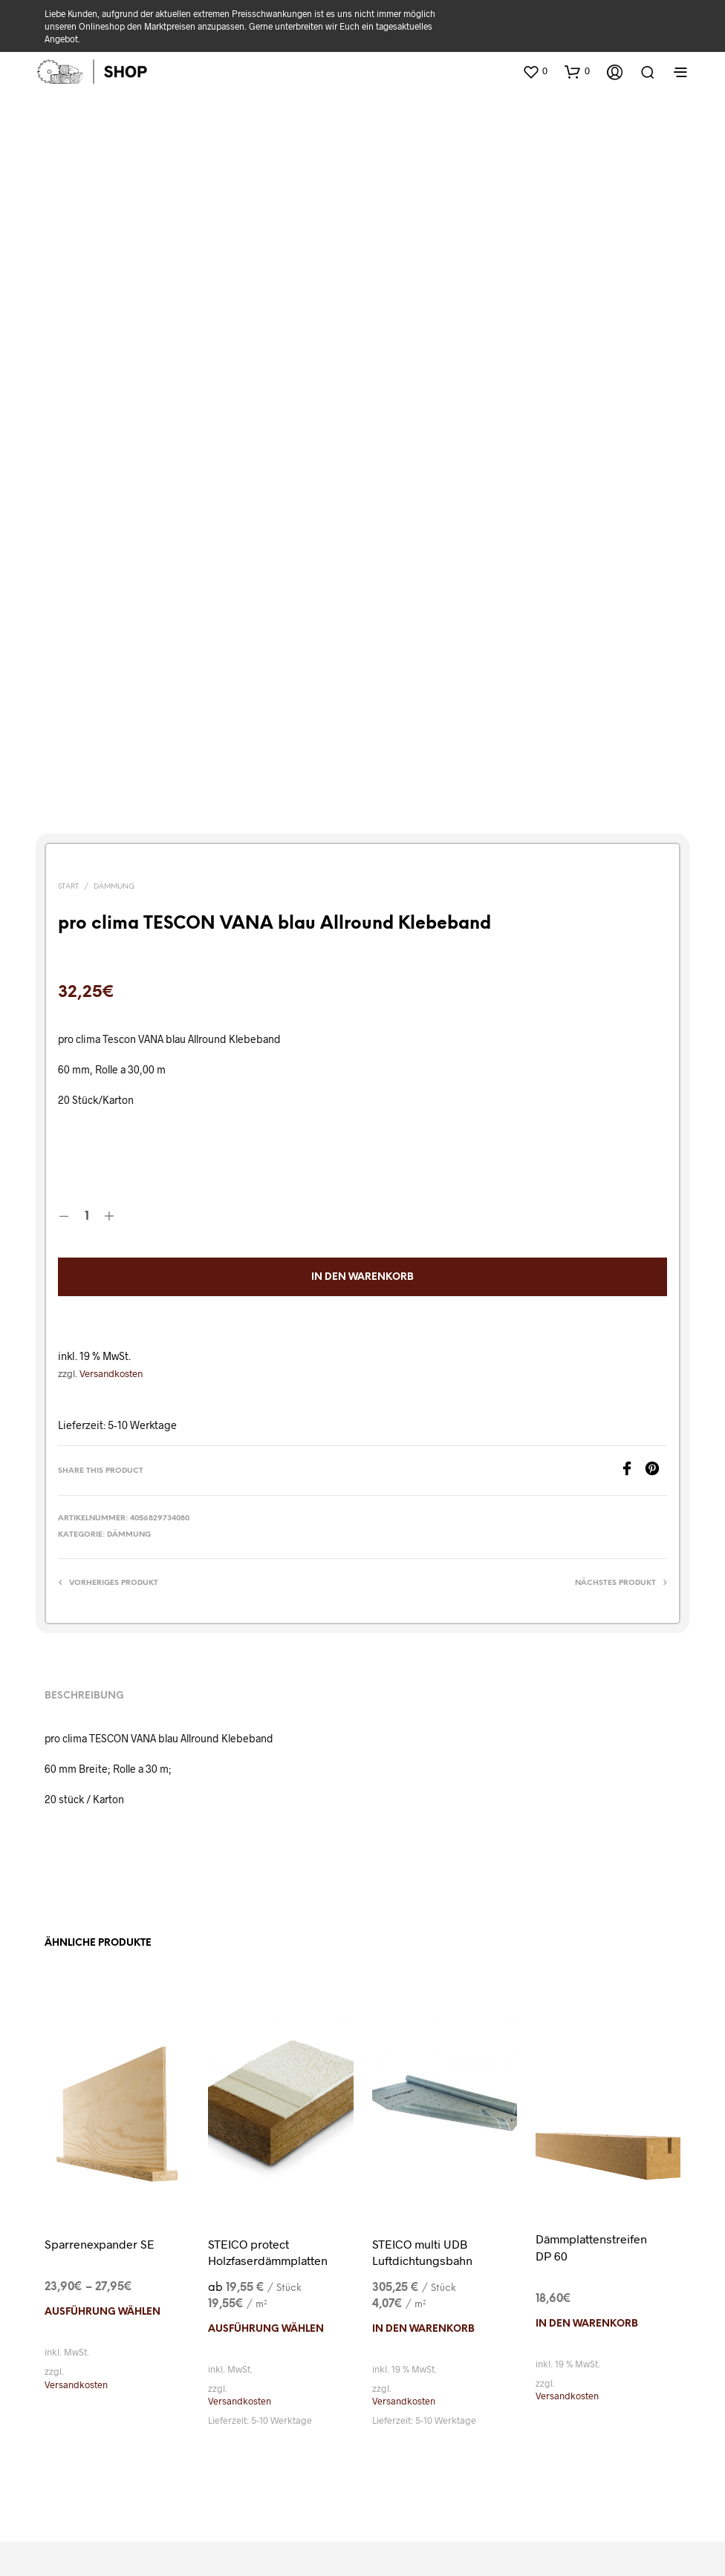  What do you see at coordinates (84, 1483) in the screenshot?
I see `Beschreibung` at bounding box center [84, 1483].